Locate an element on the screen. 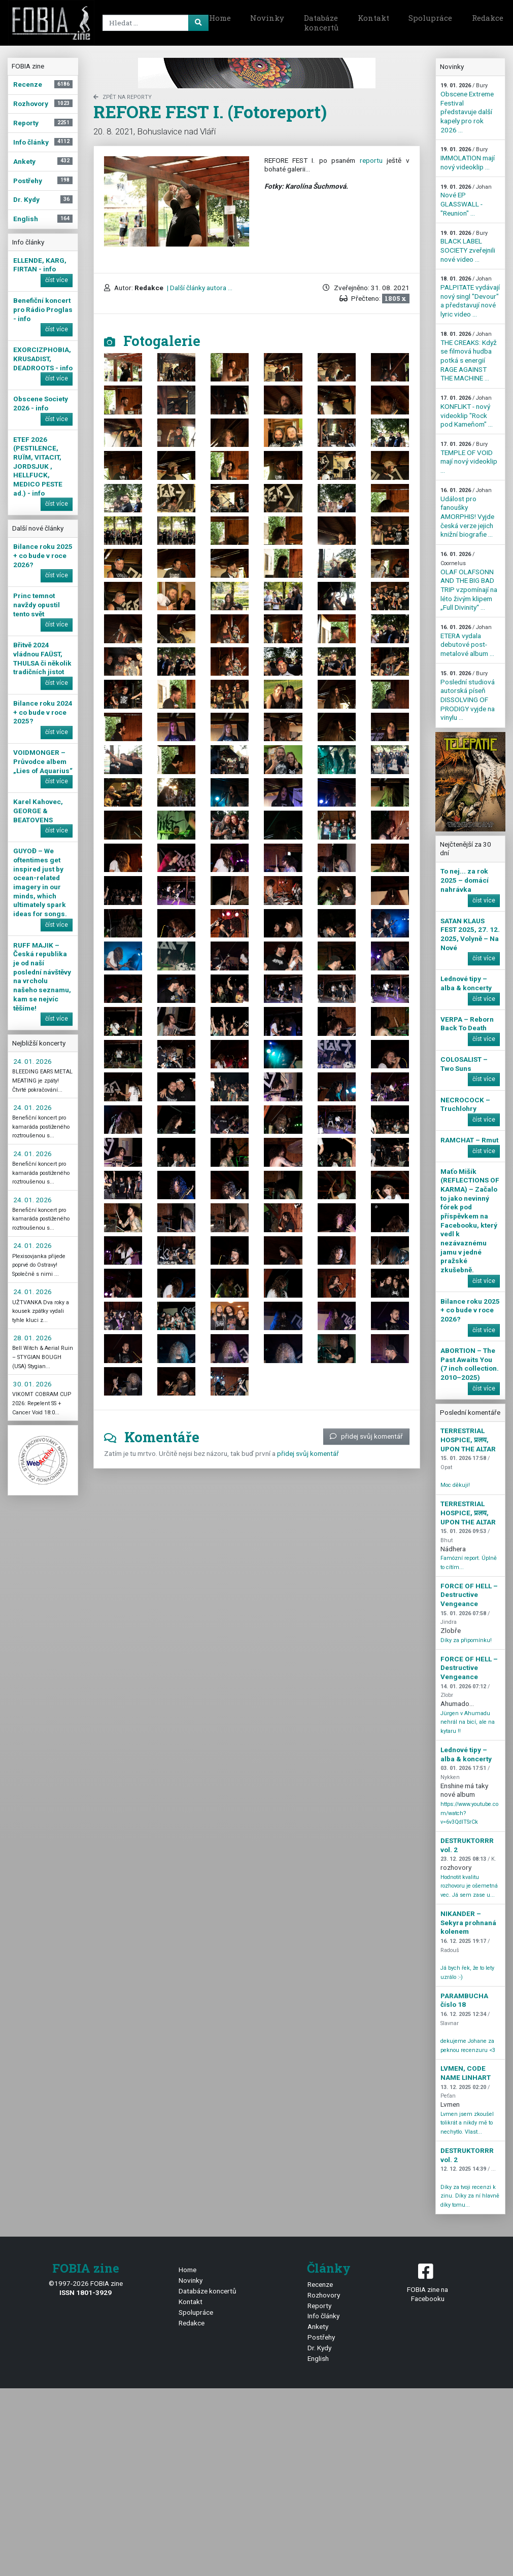 The image size is (513, 2576). Reporty is located at coordinates (319, 2306).